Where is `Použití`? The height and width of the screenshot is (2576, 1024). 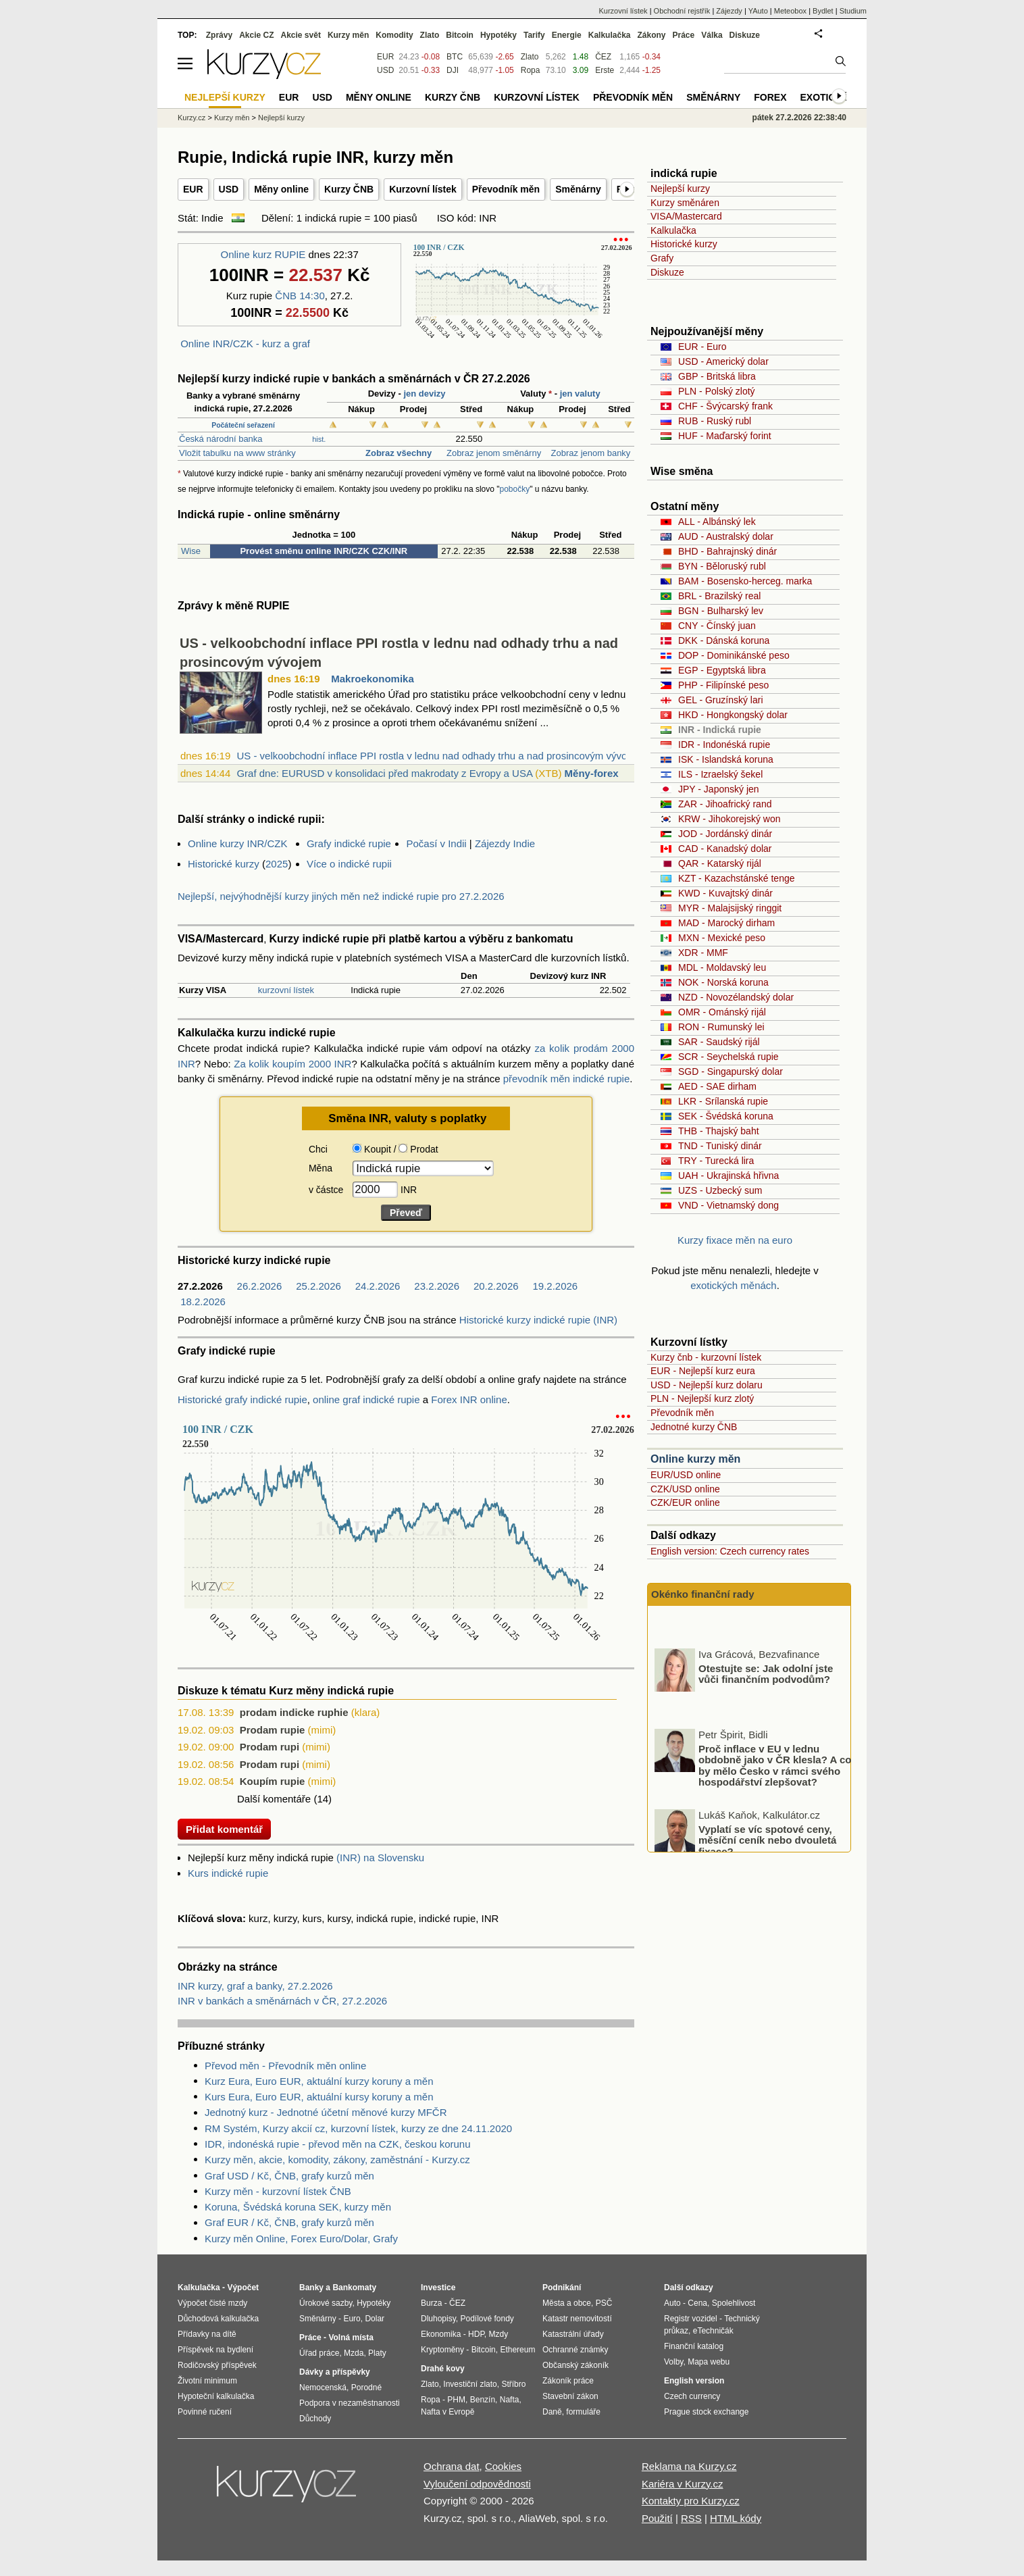 Použití is located at coordinates (657, 2518).